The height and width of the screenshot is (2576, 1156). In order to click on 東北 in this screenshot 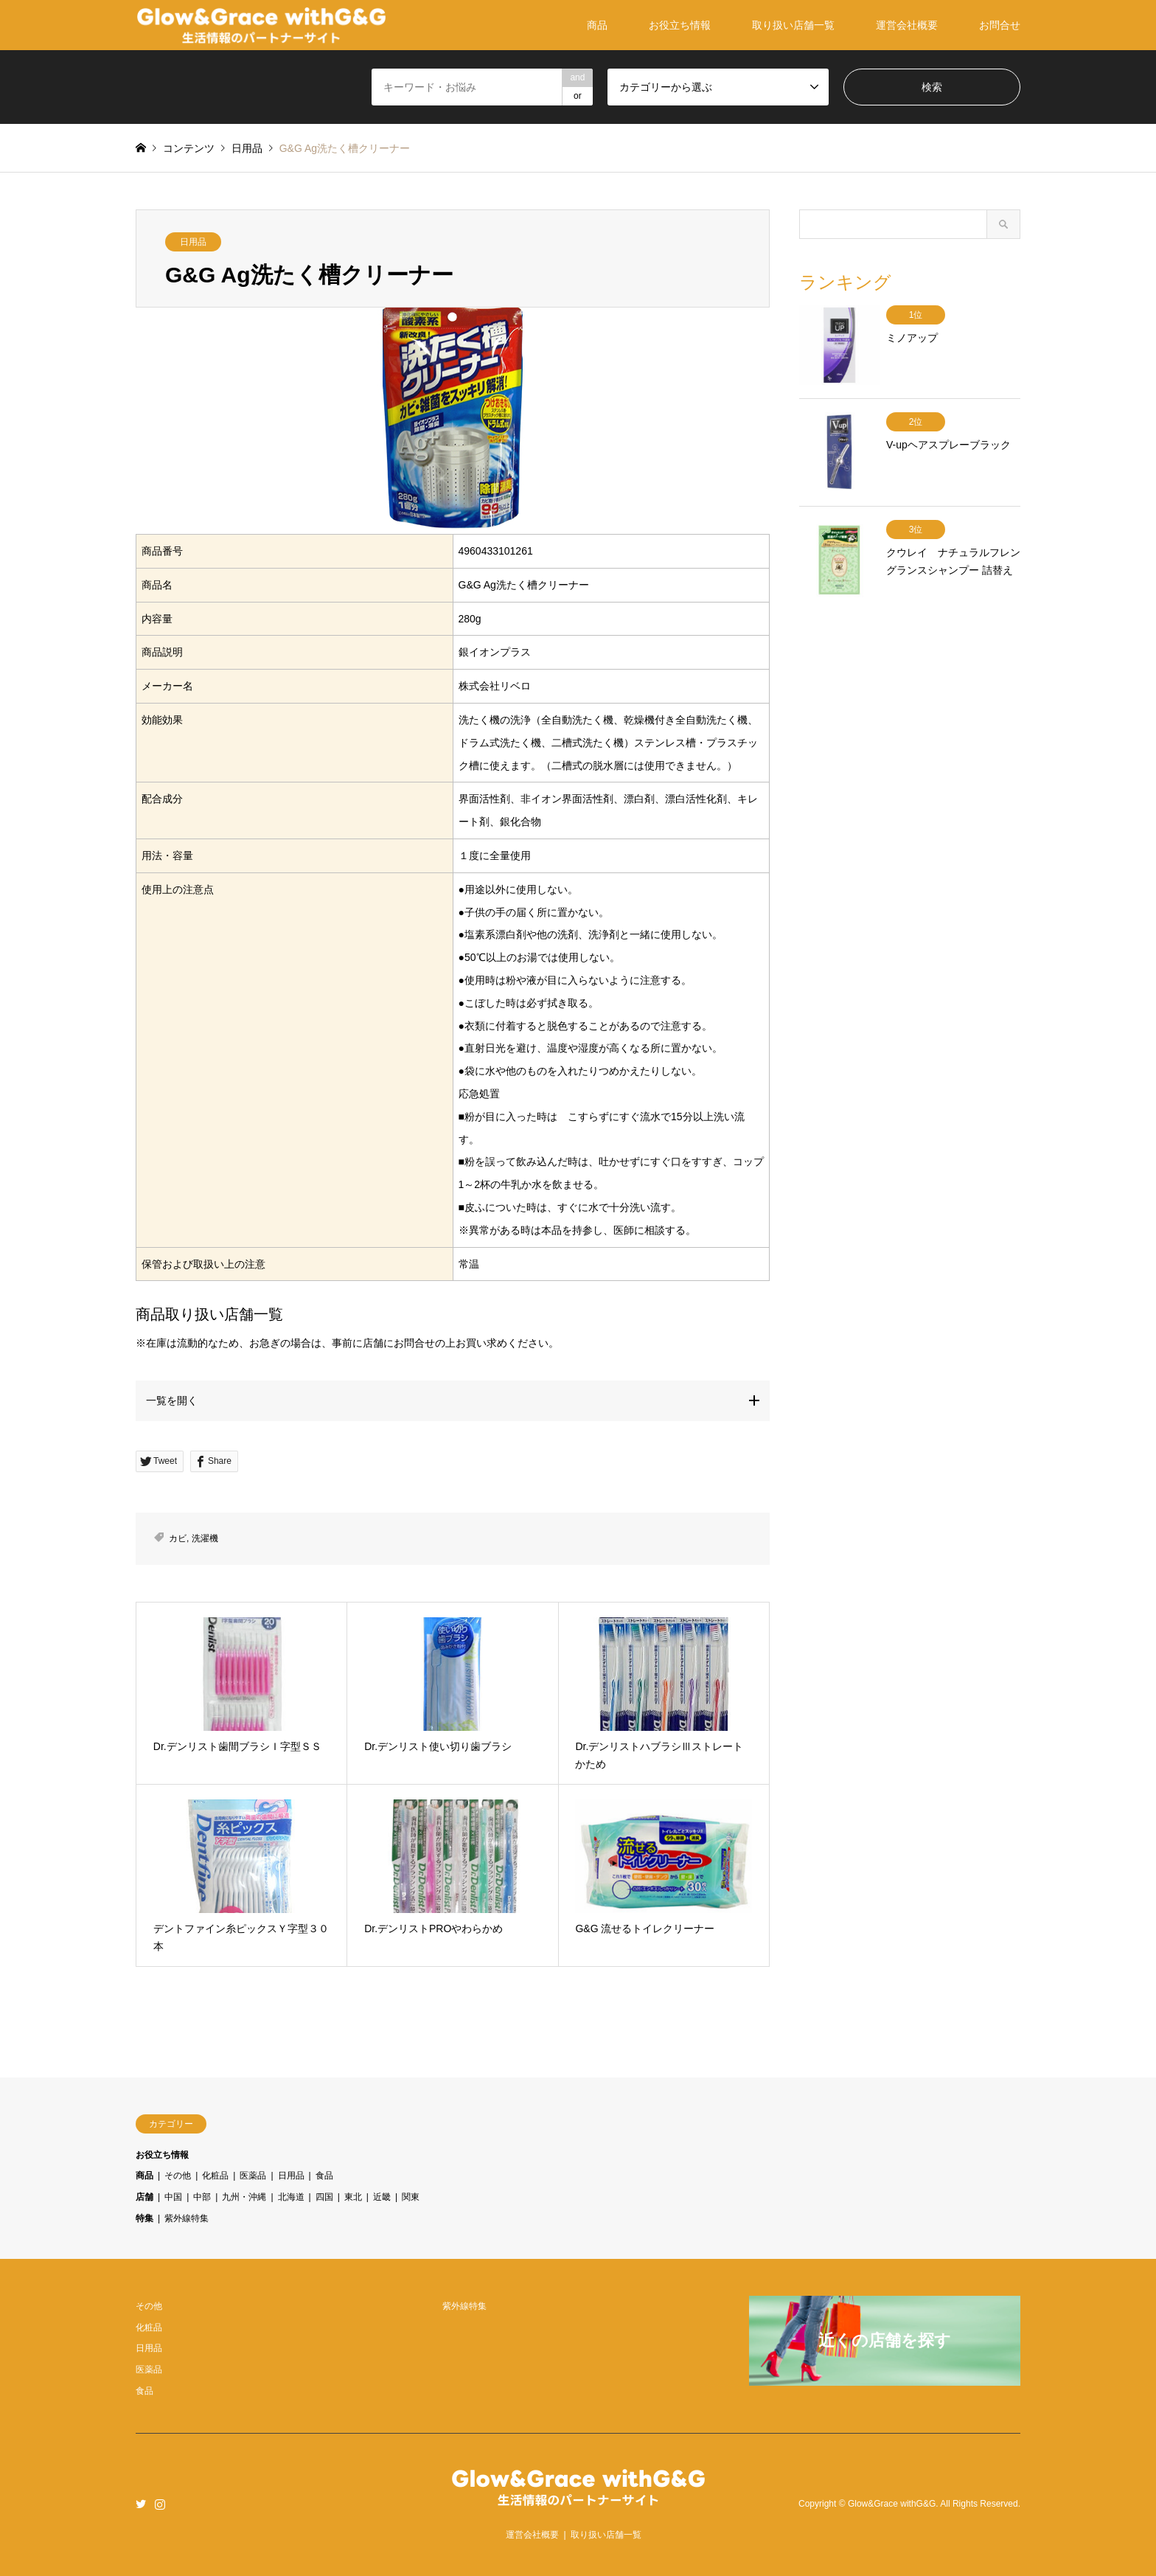, I will do `click(353, 2197)`.